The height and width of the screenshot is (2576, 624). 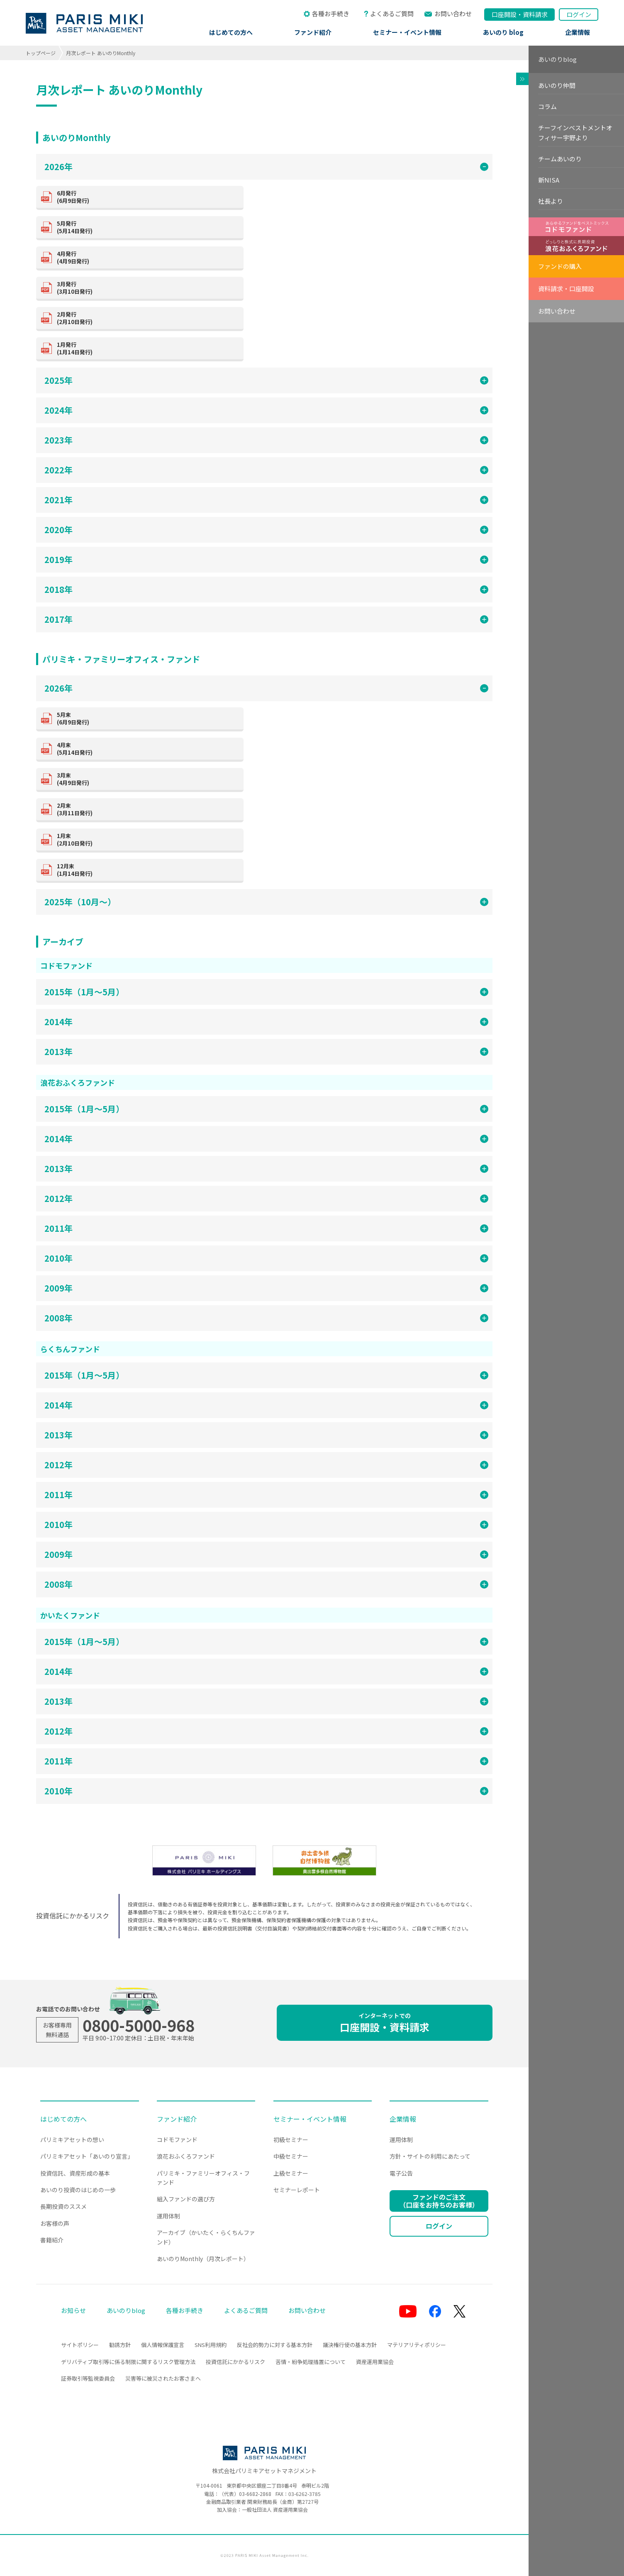 I want to click on チームあいのり, so click(x=560, y=158).